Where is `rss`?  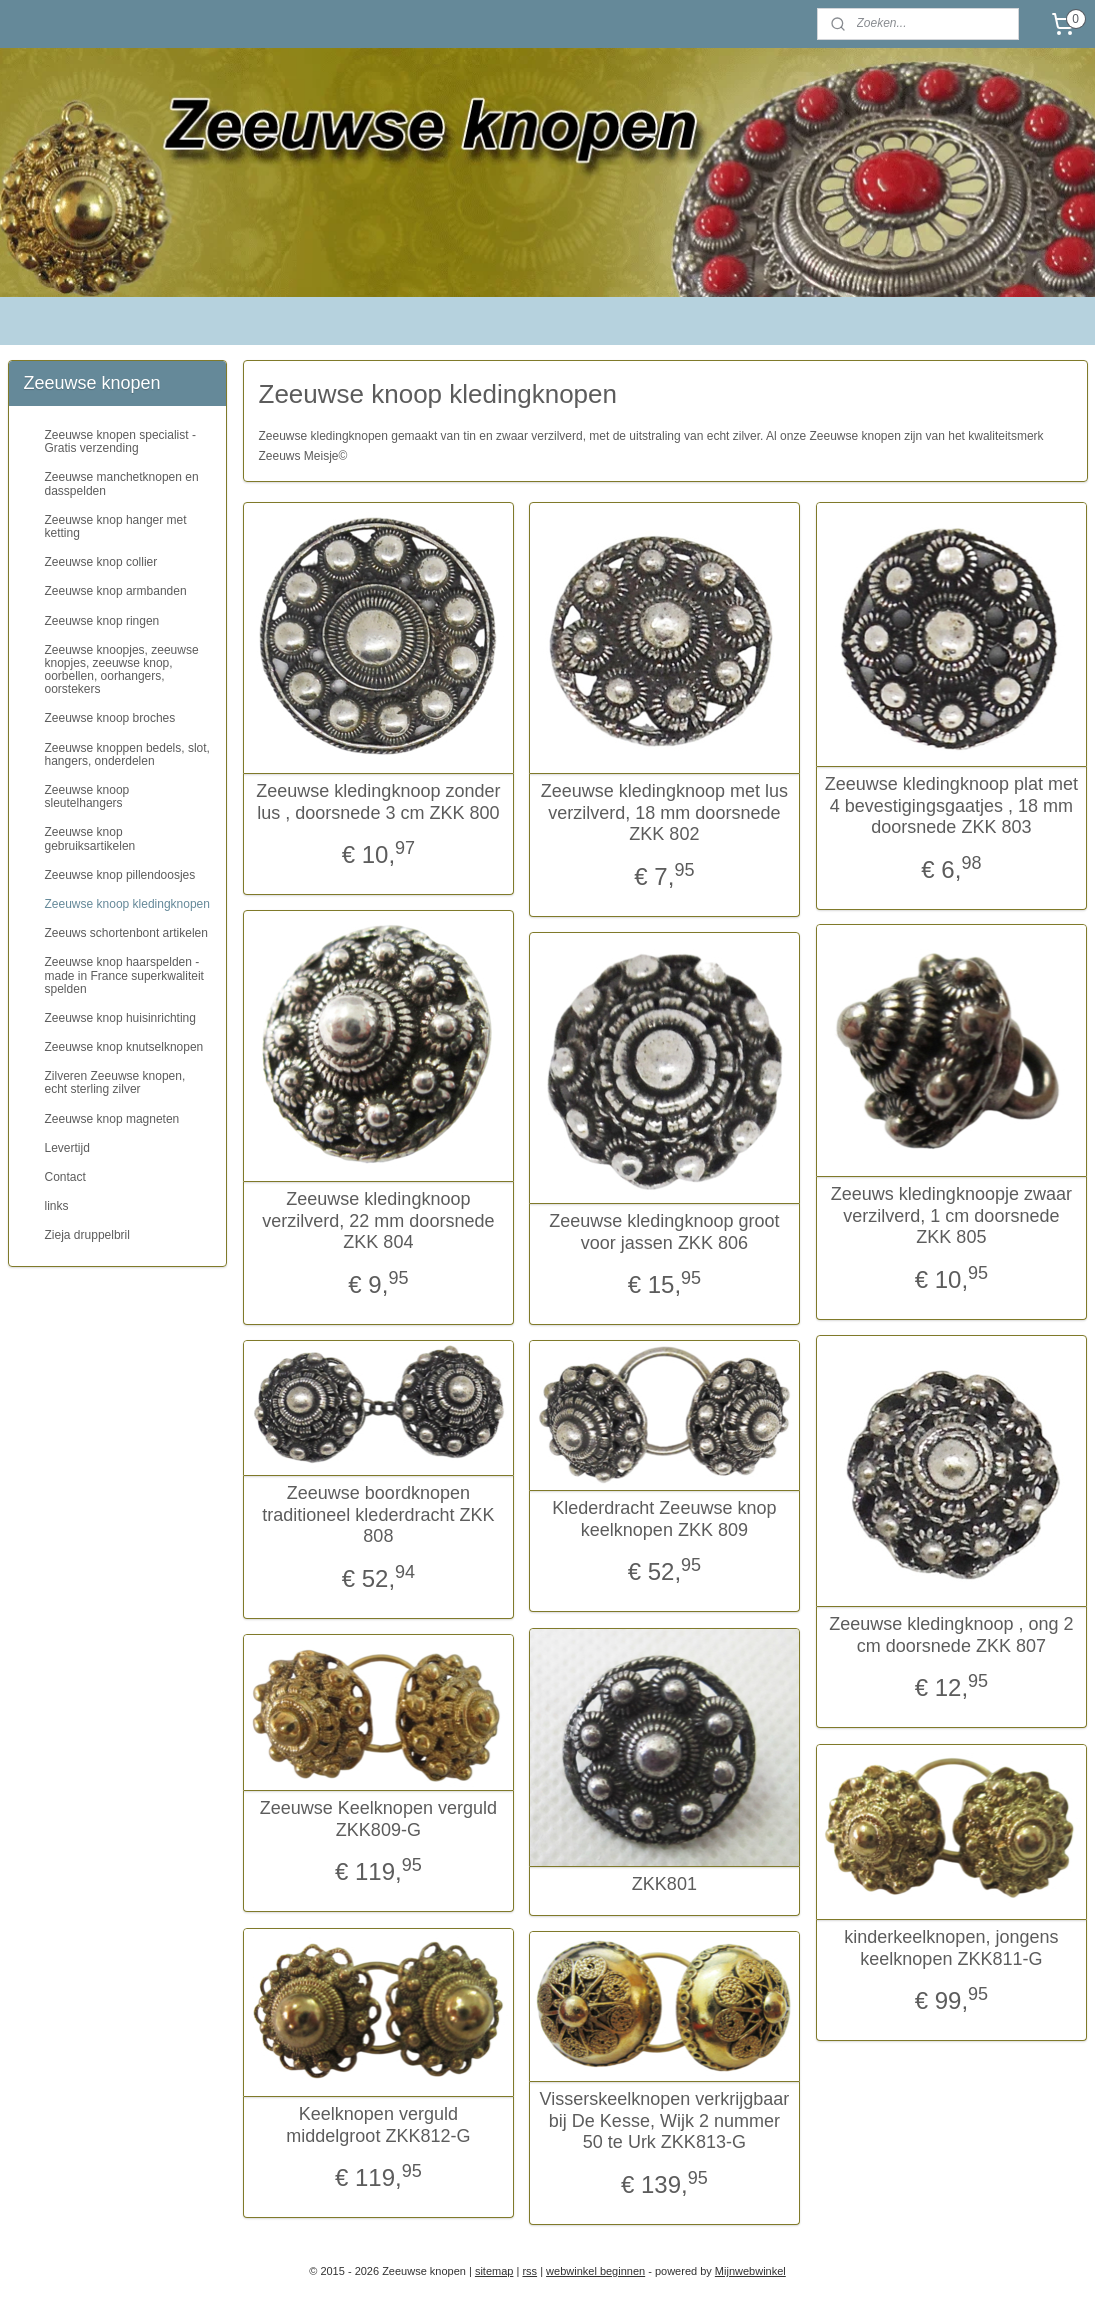 rss is located at coordinates (529, 2271).